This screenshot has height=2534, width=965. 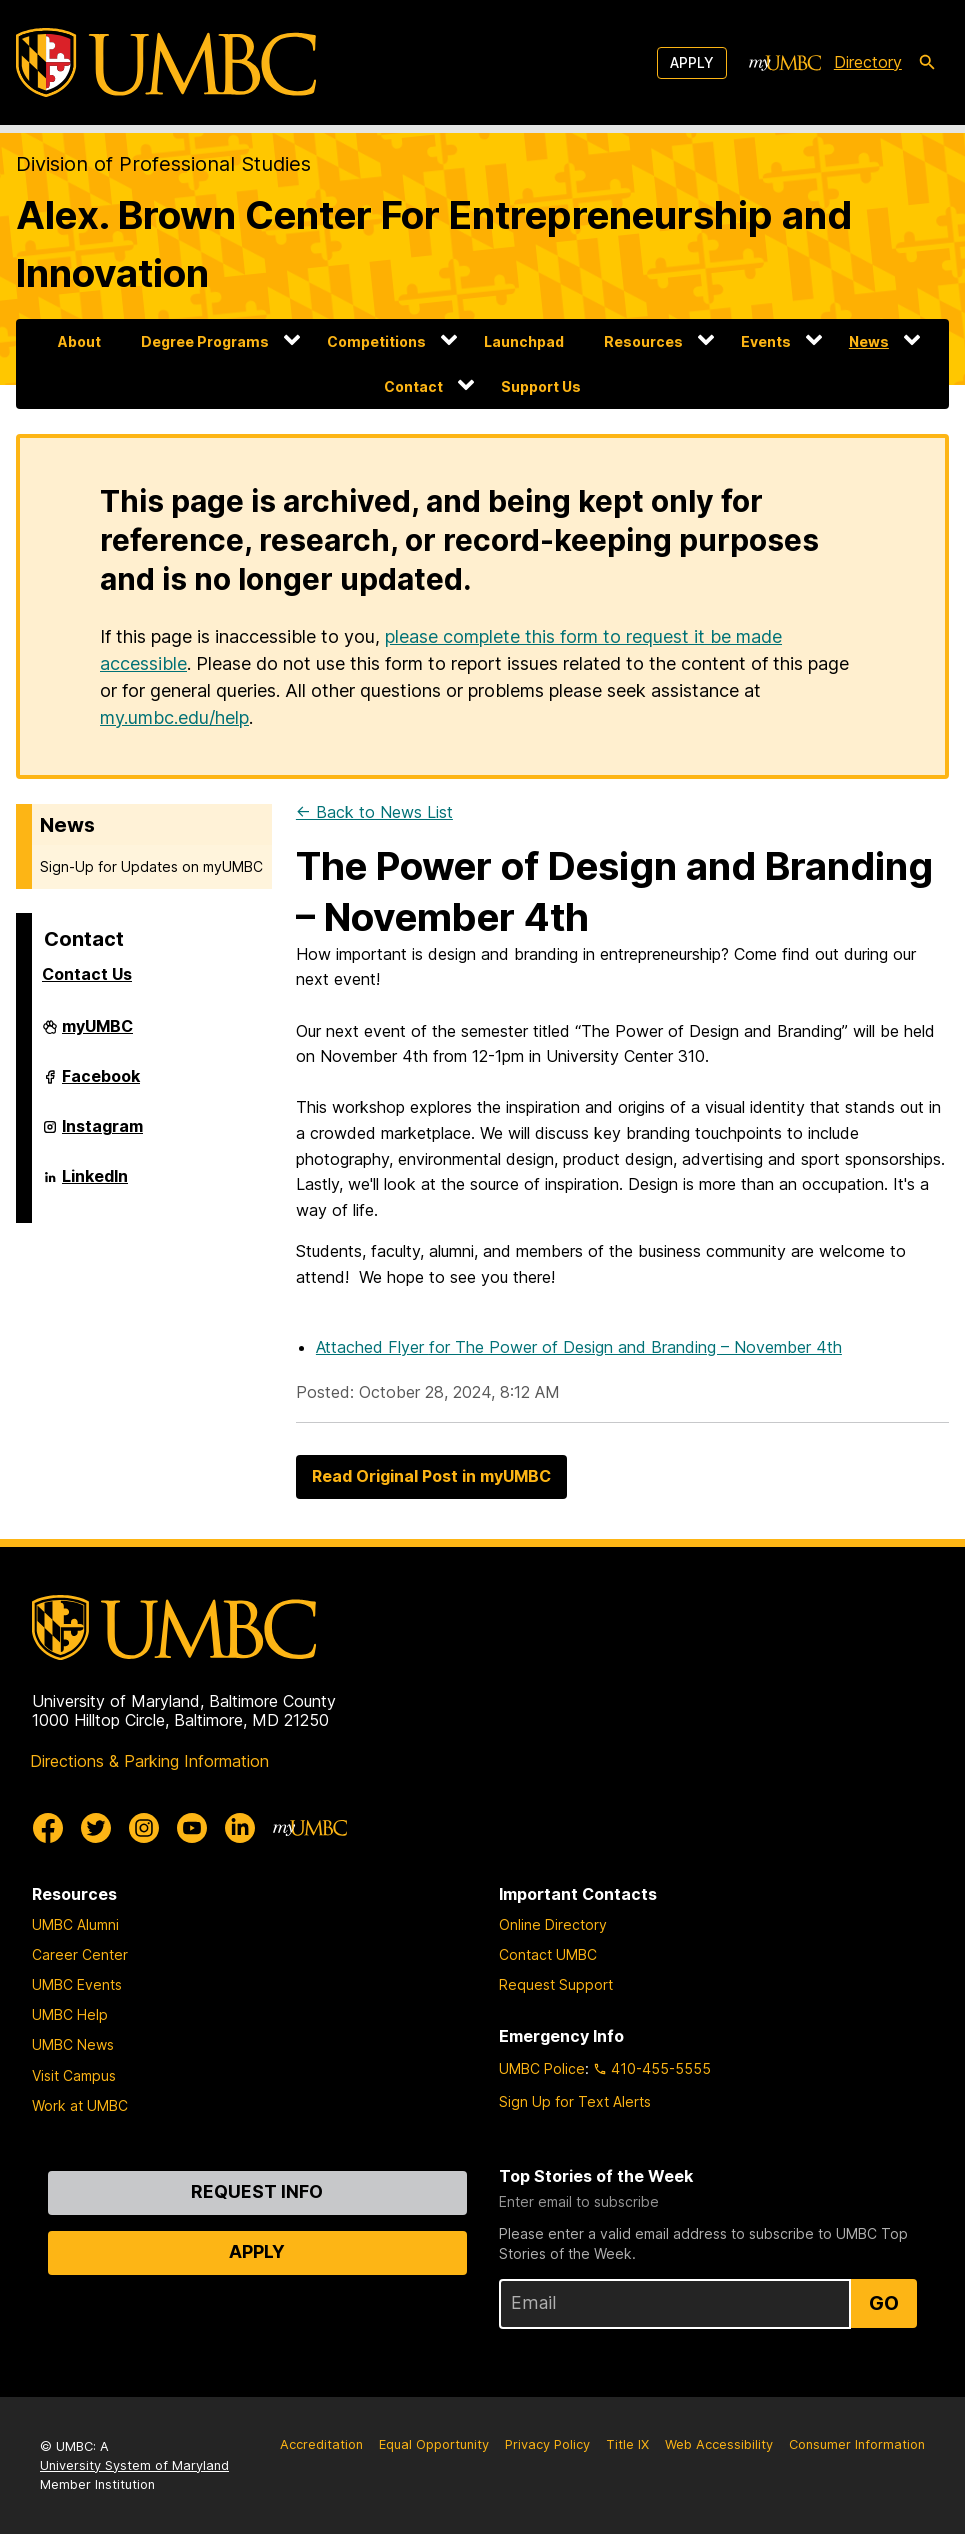 What do you see at coordinates (785, 63) in the screenshot?
I see `[myUMBC]` at bounding box center [785, 63].